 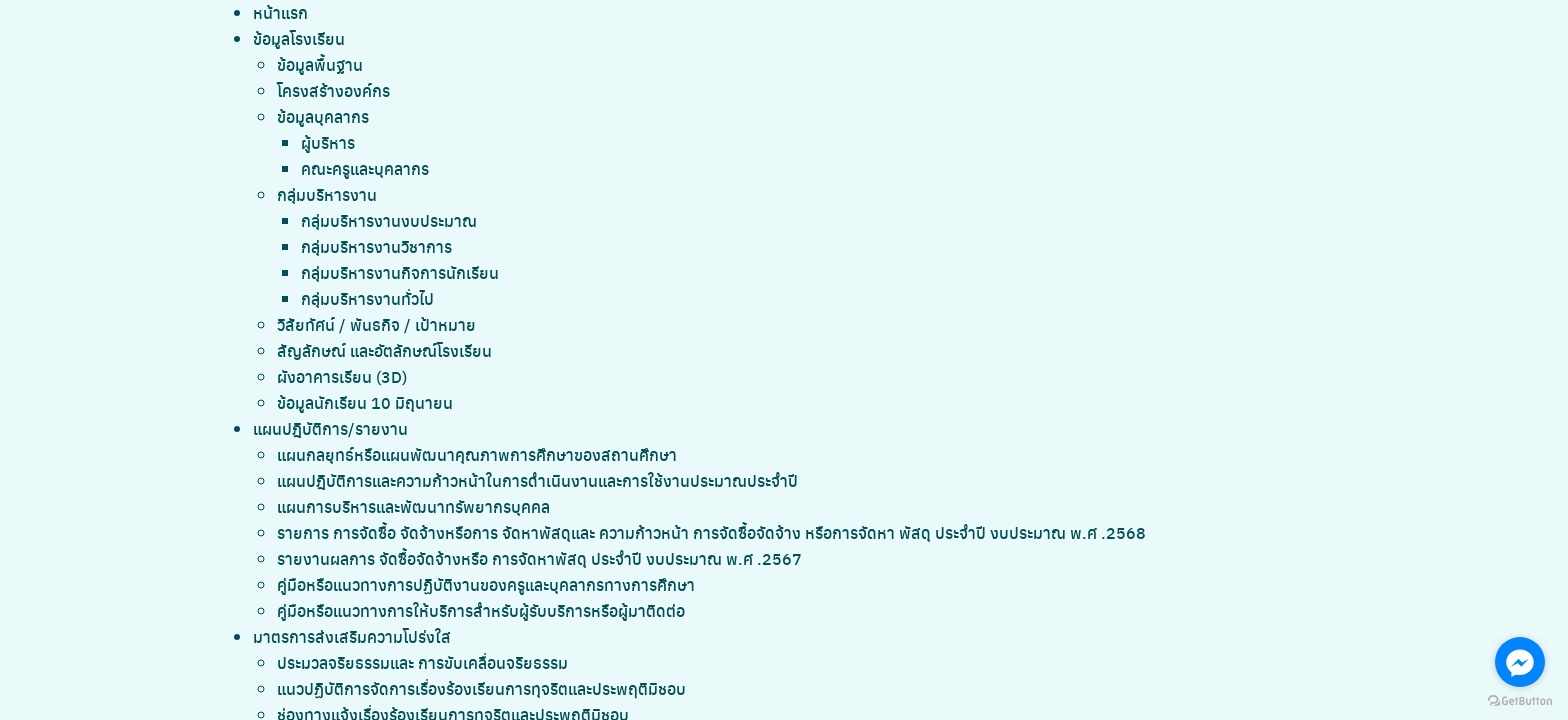 What do you see at coordinates (384, 350) in the screenshot?
I see `สัญลักษณ์ และอัตลักษณ์โรงเรียน` at bounding box center [384, 350].